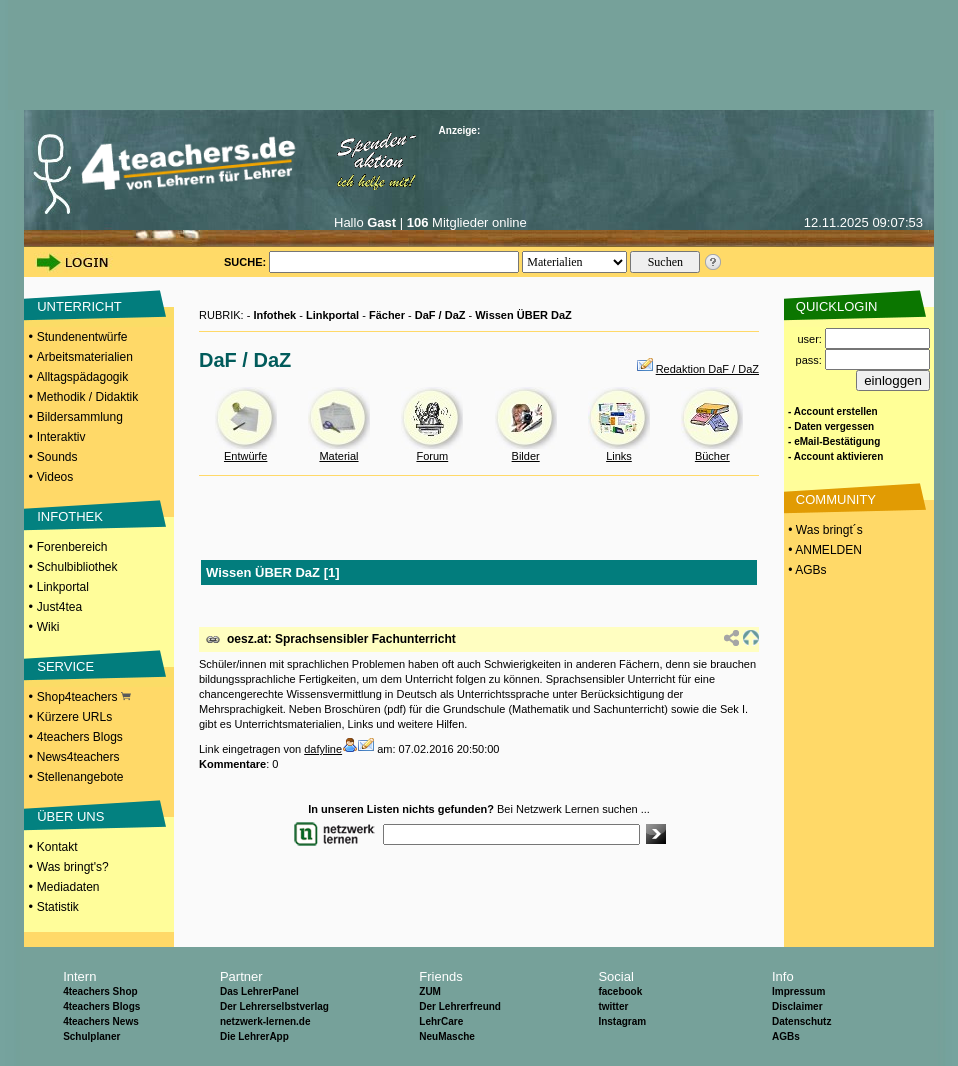 This screenshot has height=1066, width=958. I want to click on Shop4teachers, so click(84, 697).